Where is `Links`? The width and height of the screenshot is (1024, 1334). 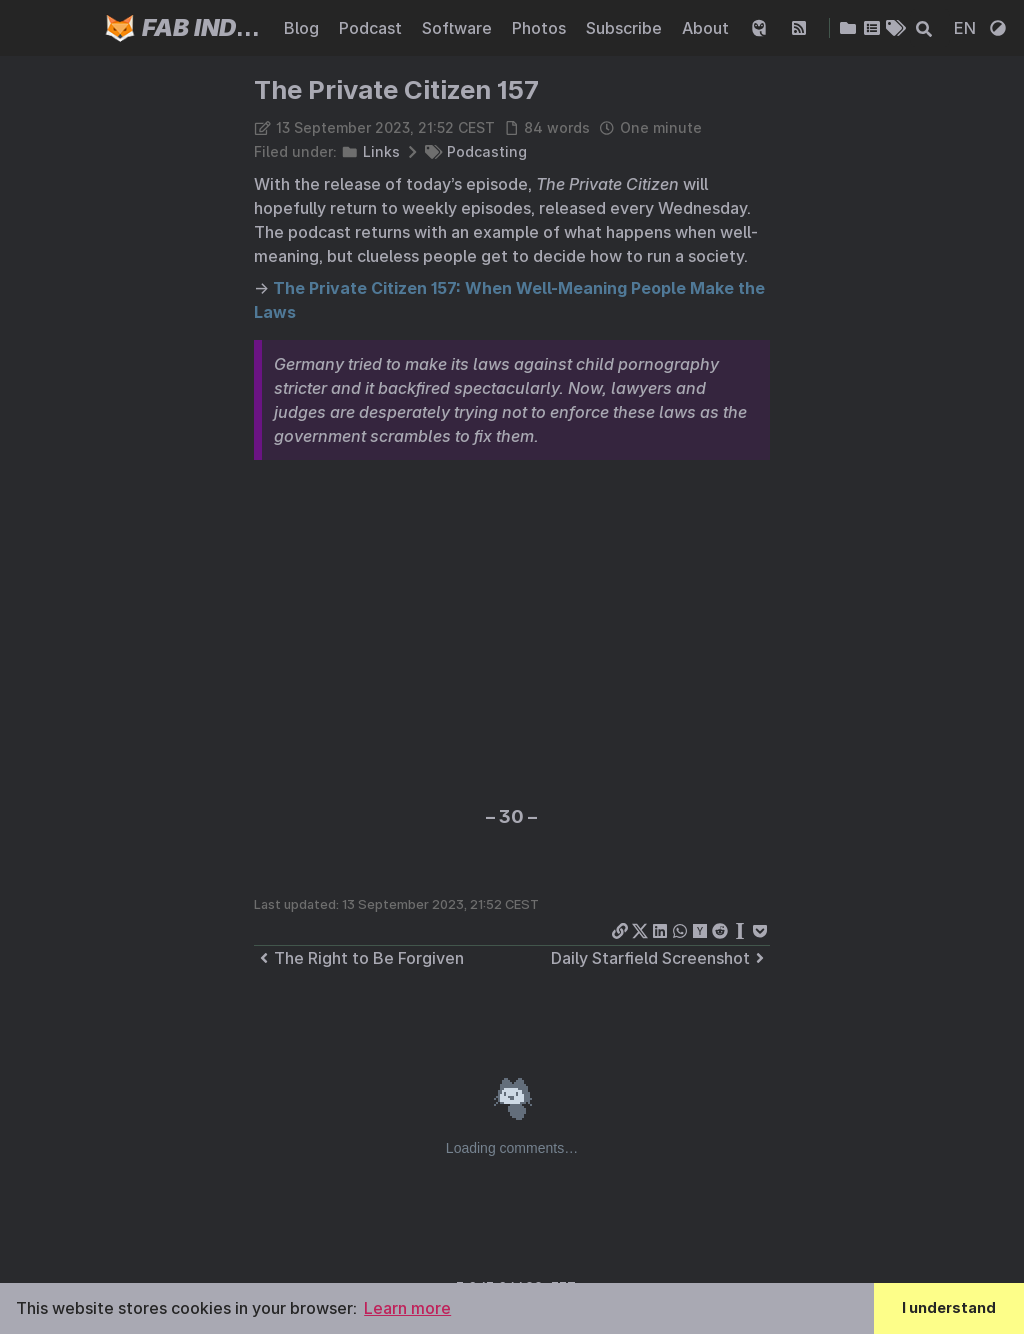
Links is located at coordinates (381, 151).